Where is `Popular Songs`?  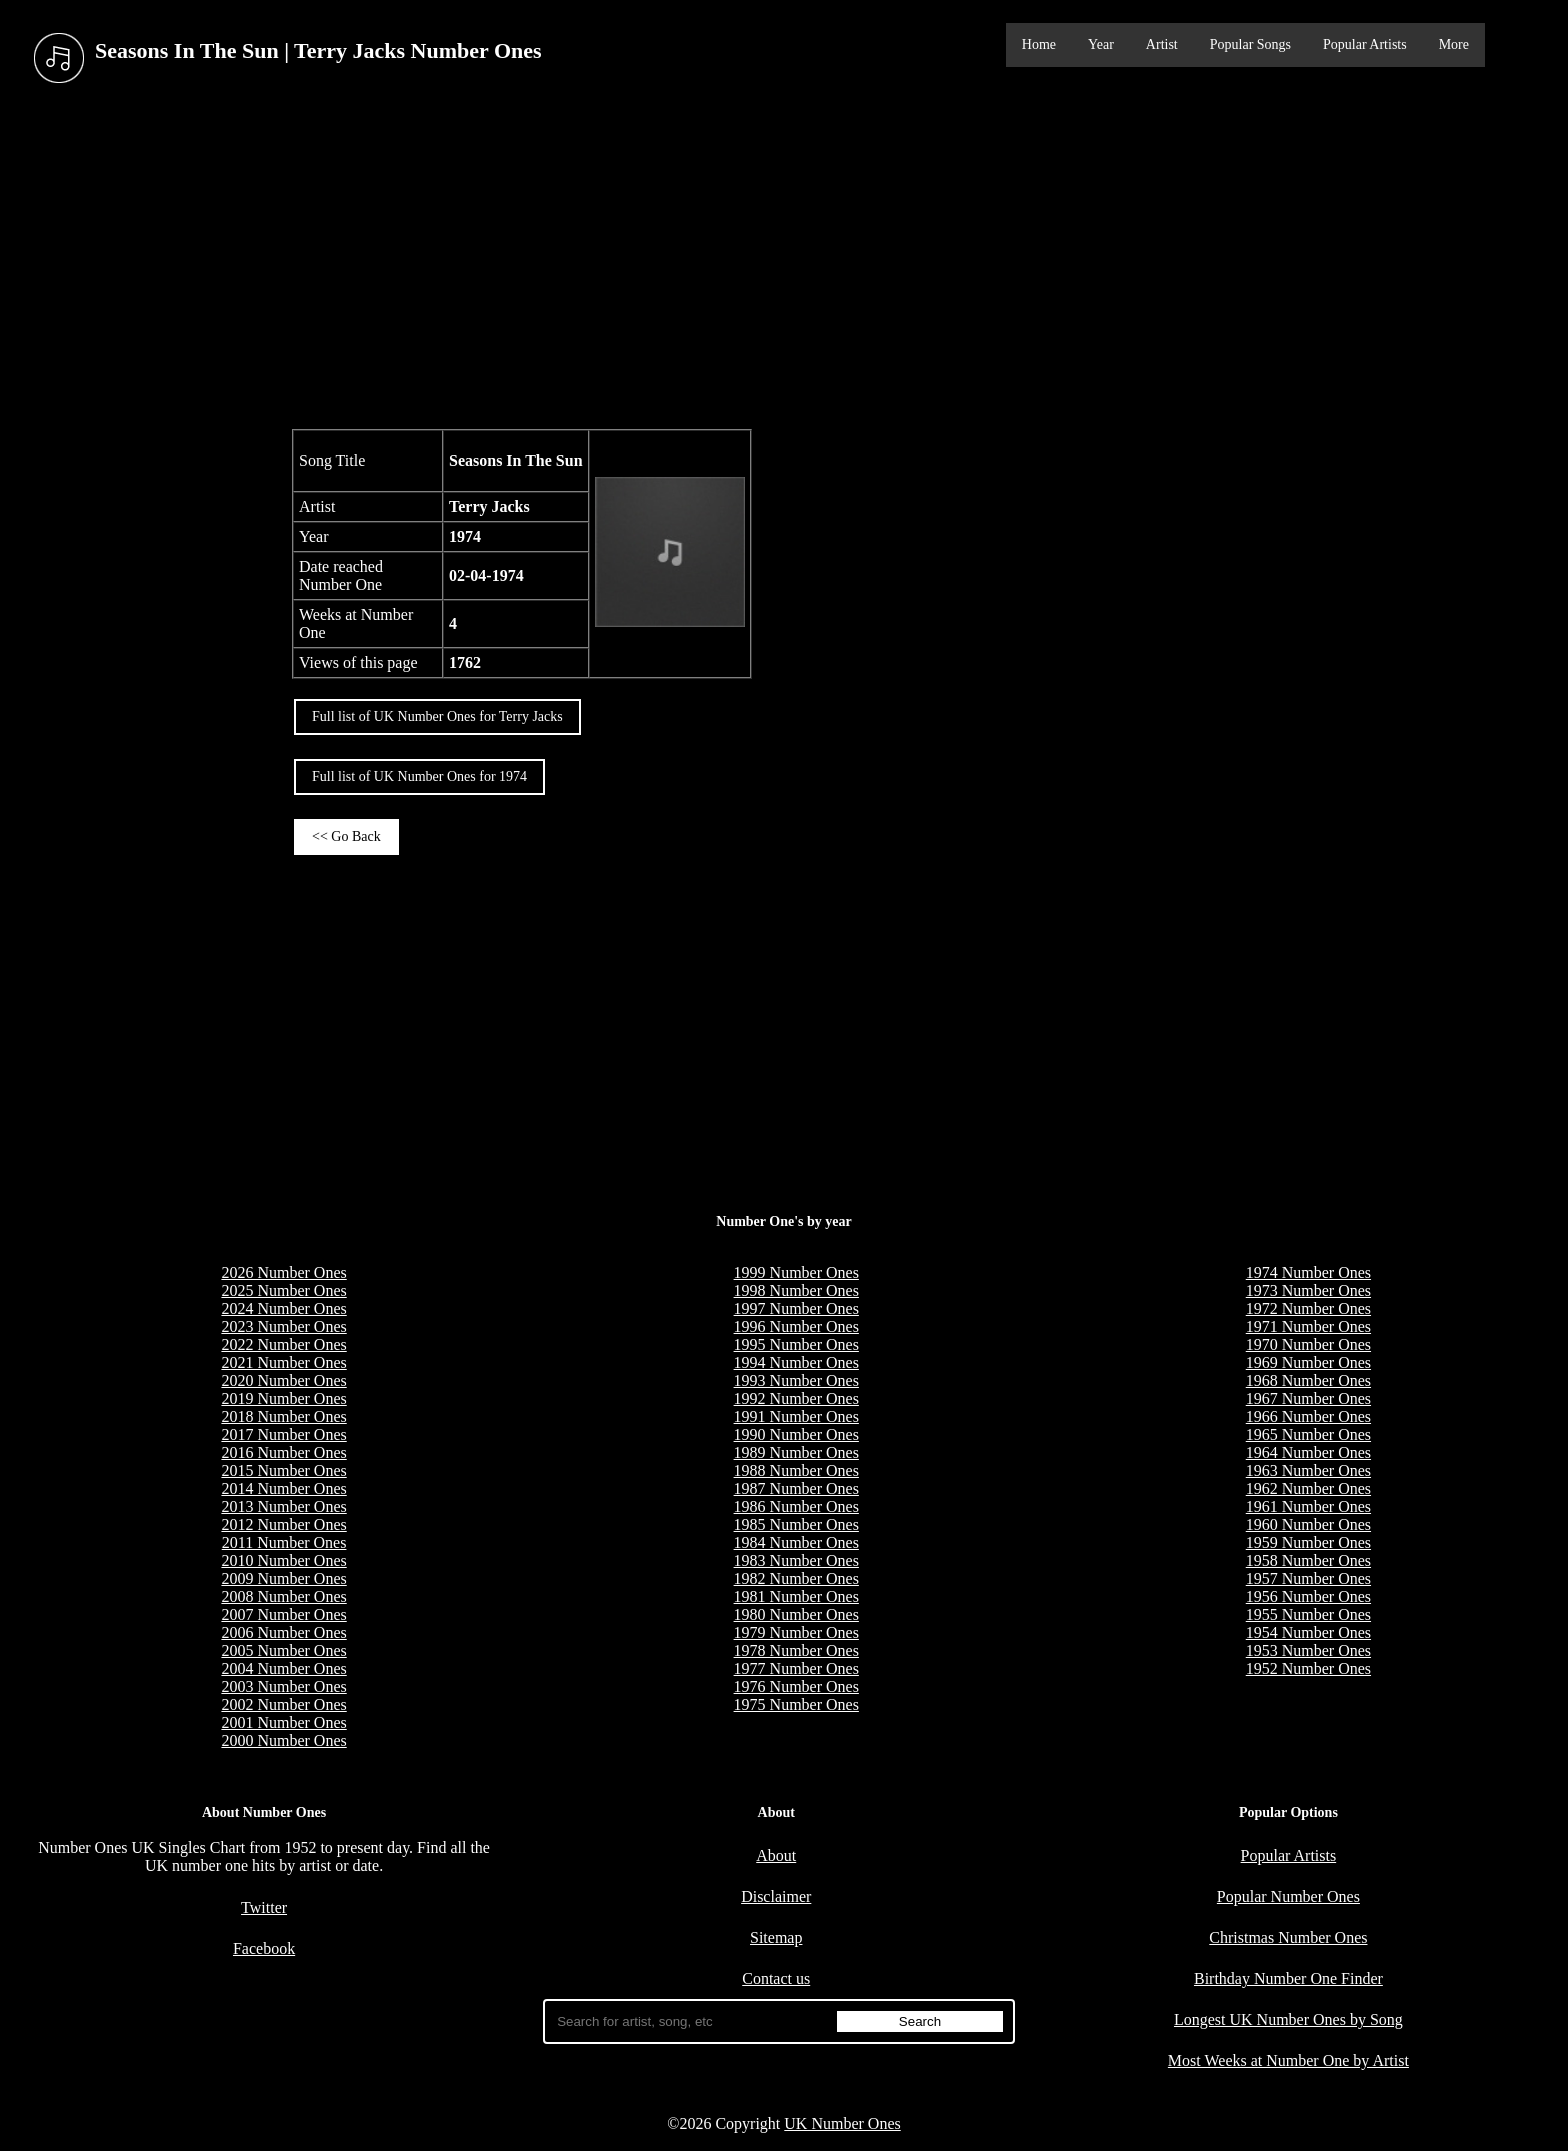 Popular Songs is located at coordinates (1250, 44).